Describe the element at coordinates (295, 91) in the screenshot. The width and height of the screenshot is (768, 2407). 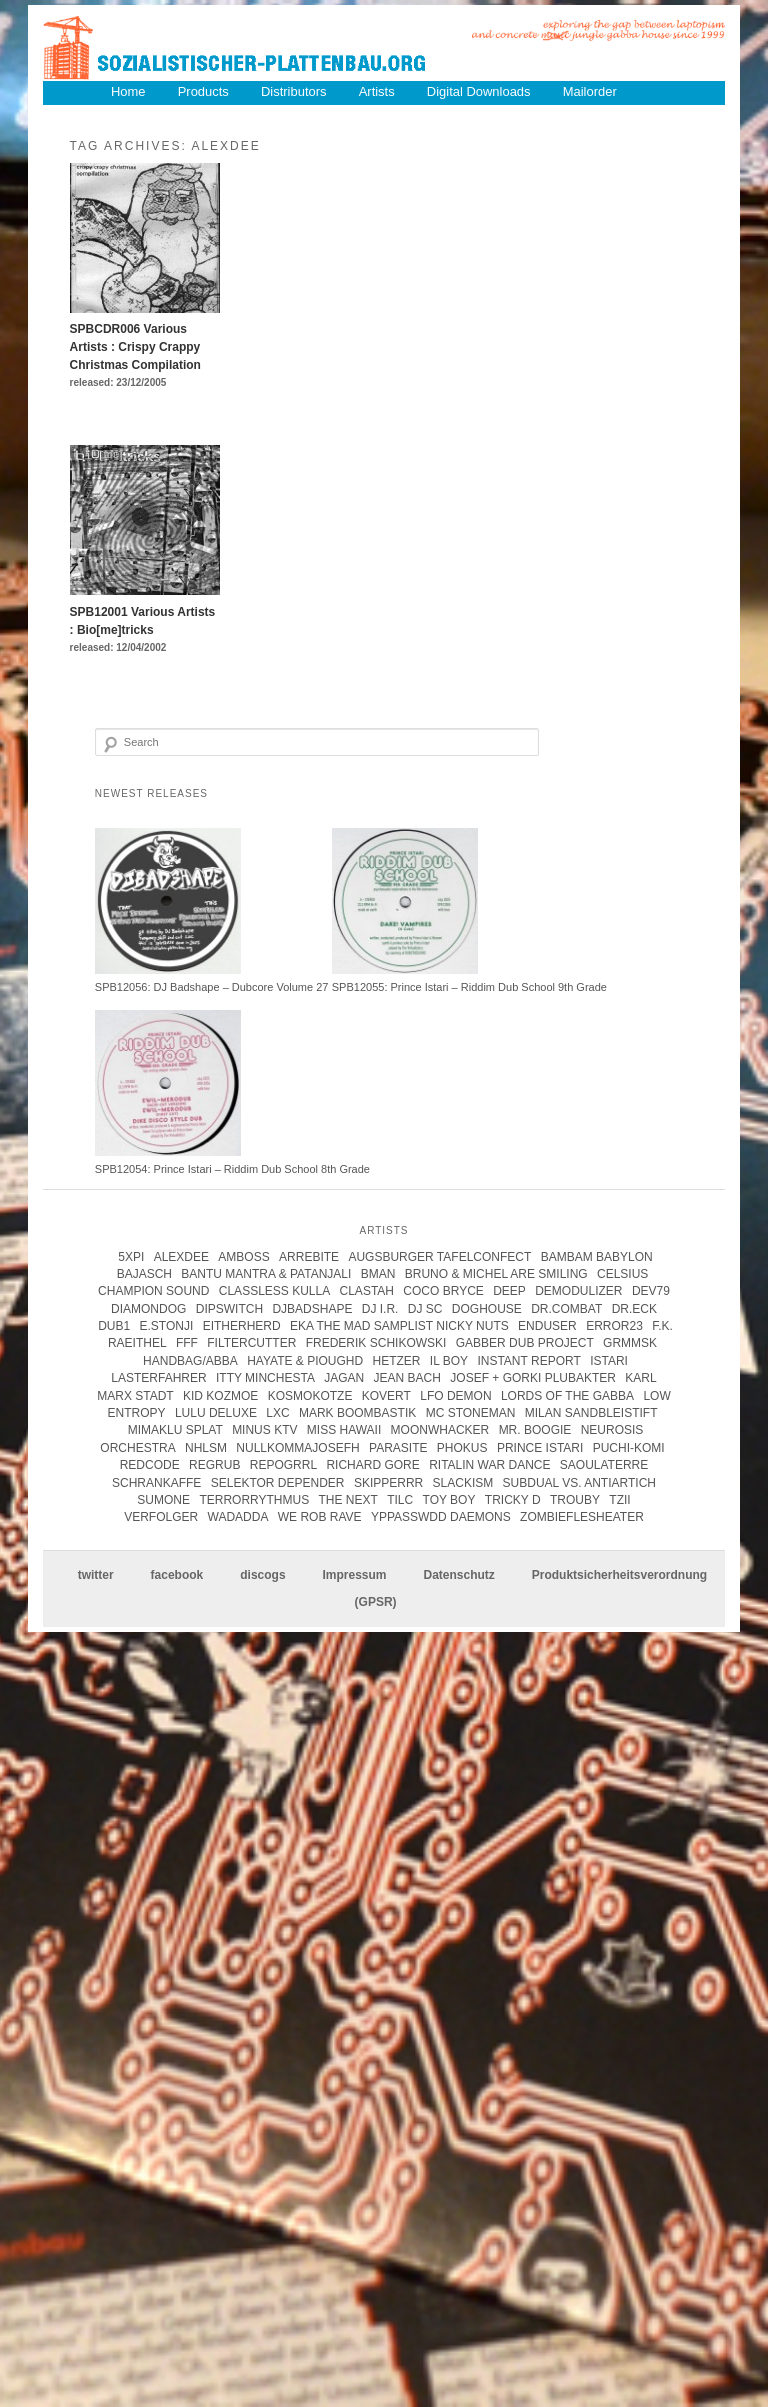
I see `Distributors` at that location.